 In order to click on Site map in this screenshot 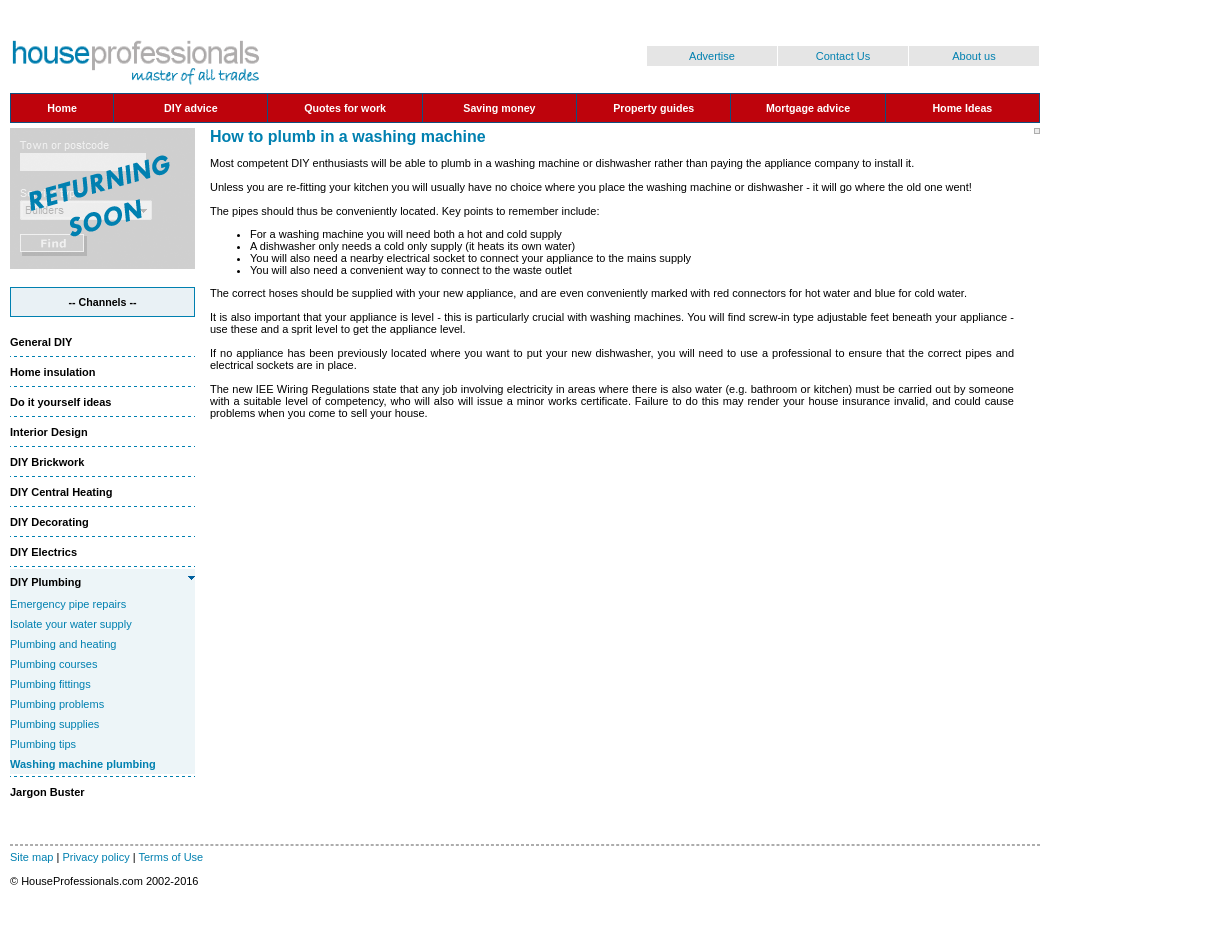, I will do `click(31, 857)`.